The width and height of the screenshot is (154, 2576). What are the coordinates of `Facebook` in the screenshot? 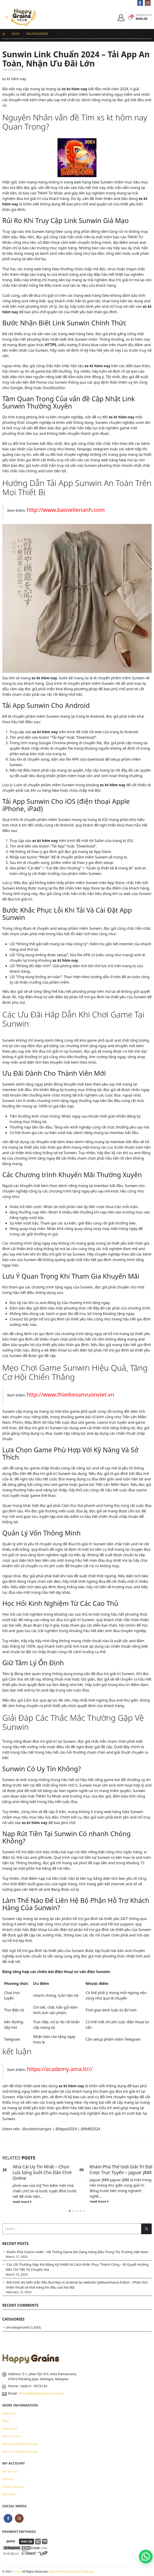 It's located at (8, 2518).